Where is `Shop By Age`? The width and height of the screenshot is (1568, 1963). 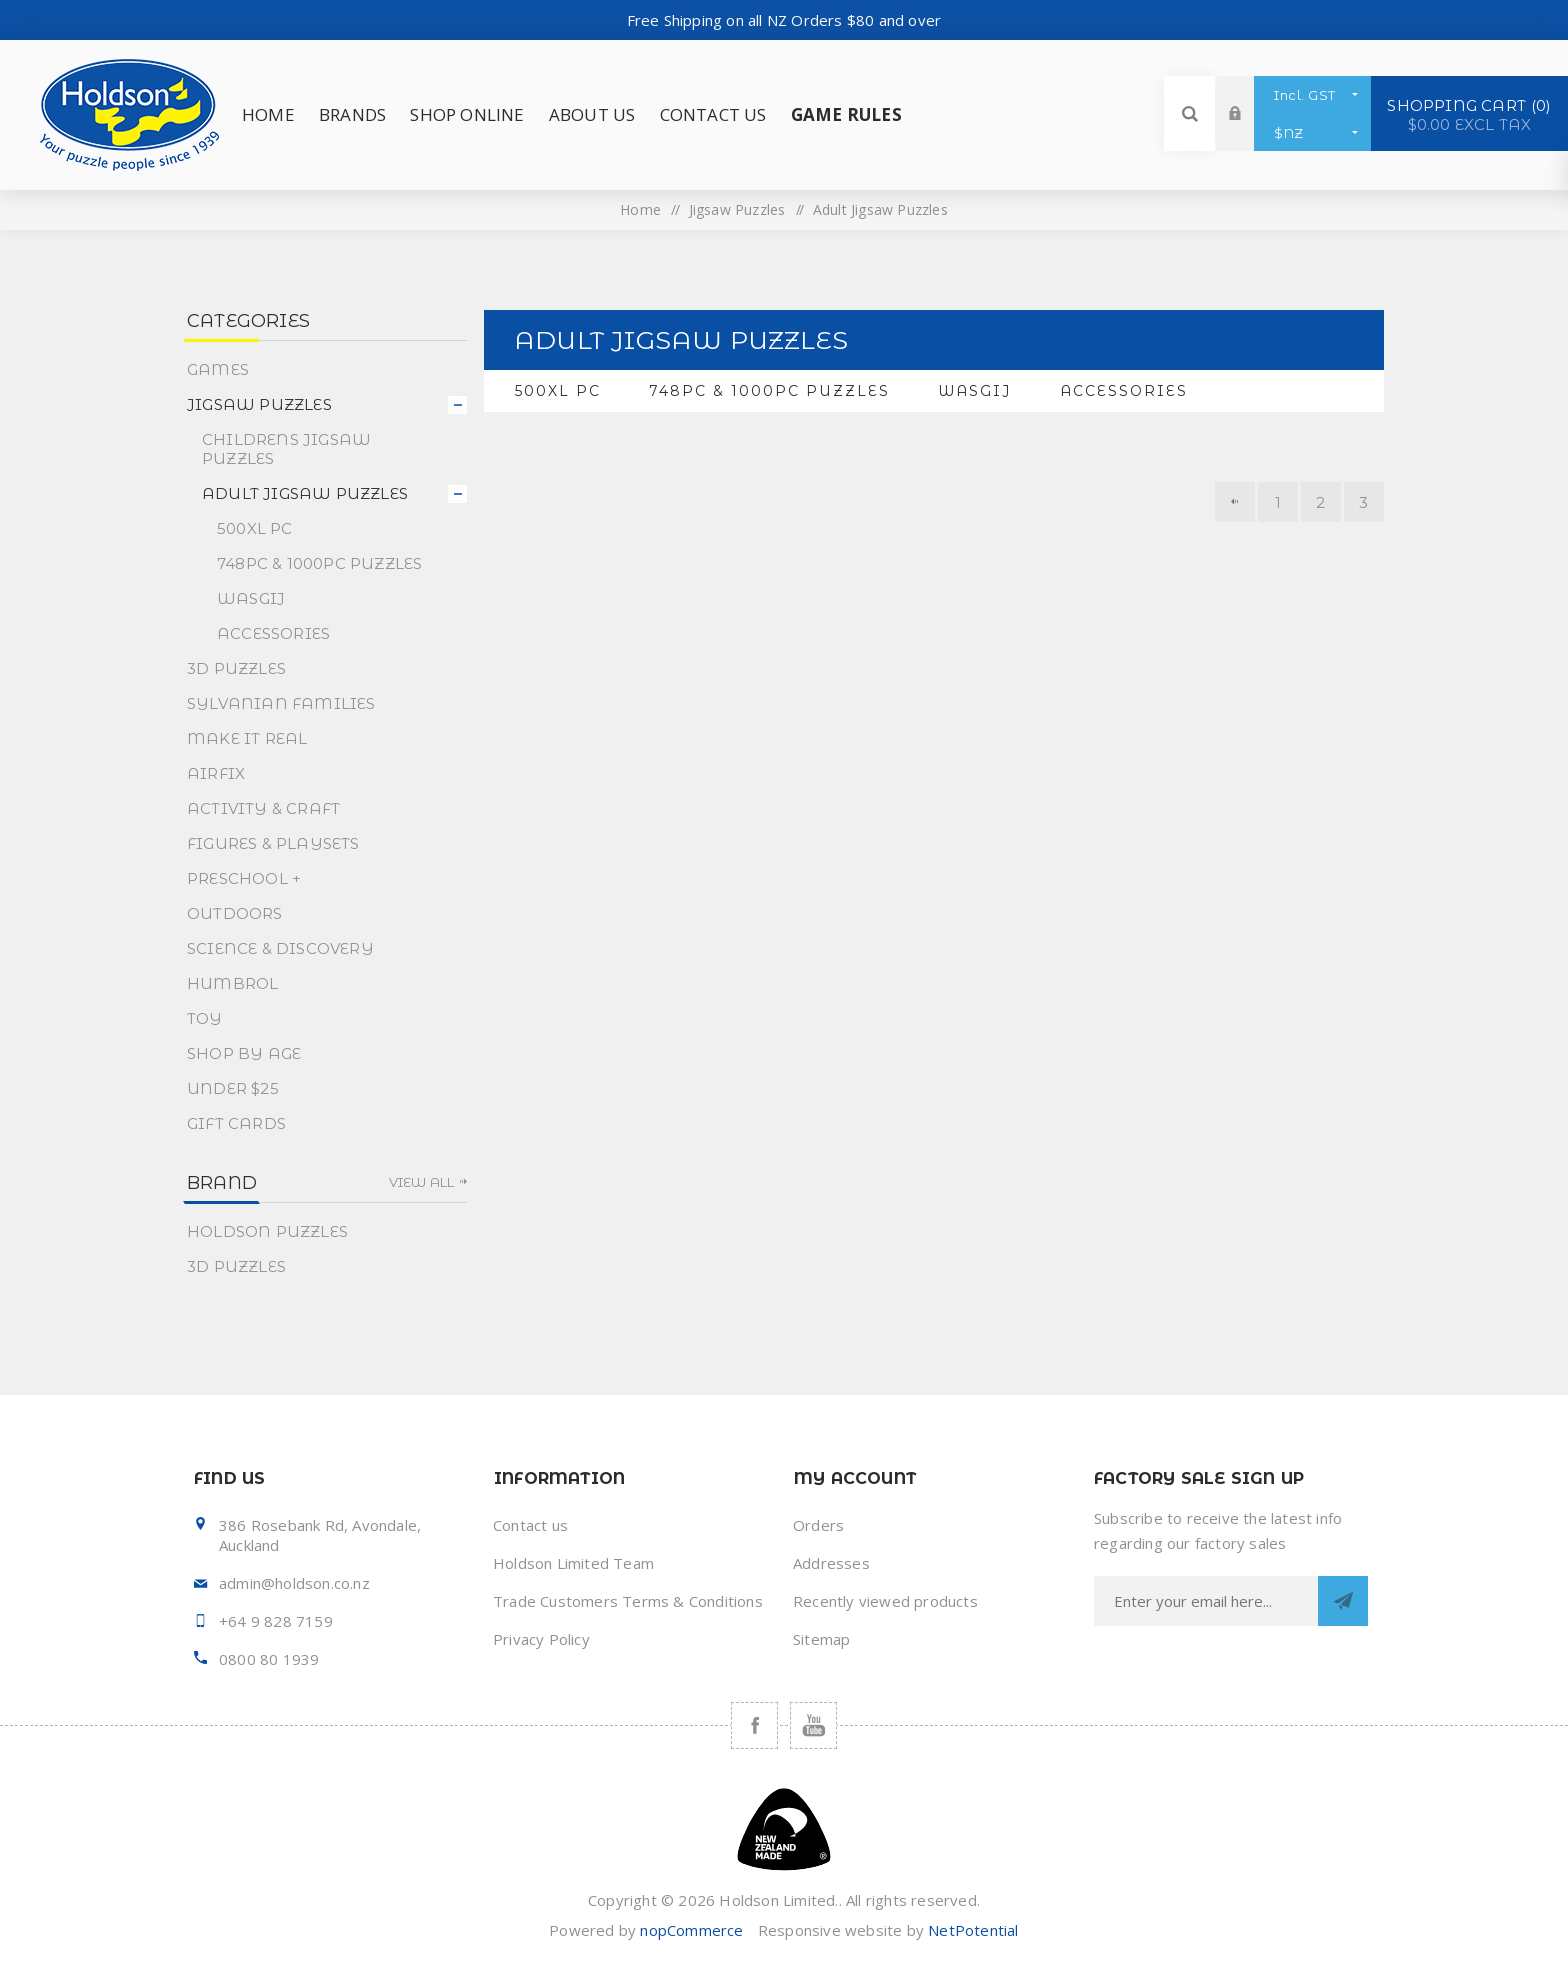 Shop By Age is located at coordinates (244, 1053).